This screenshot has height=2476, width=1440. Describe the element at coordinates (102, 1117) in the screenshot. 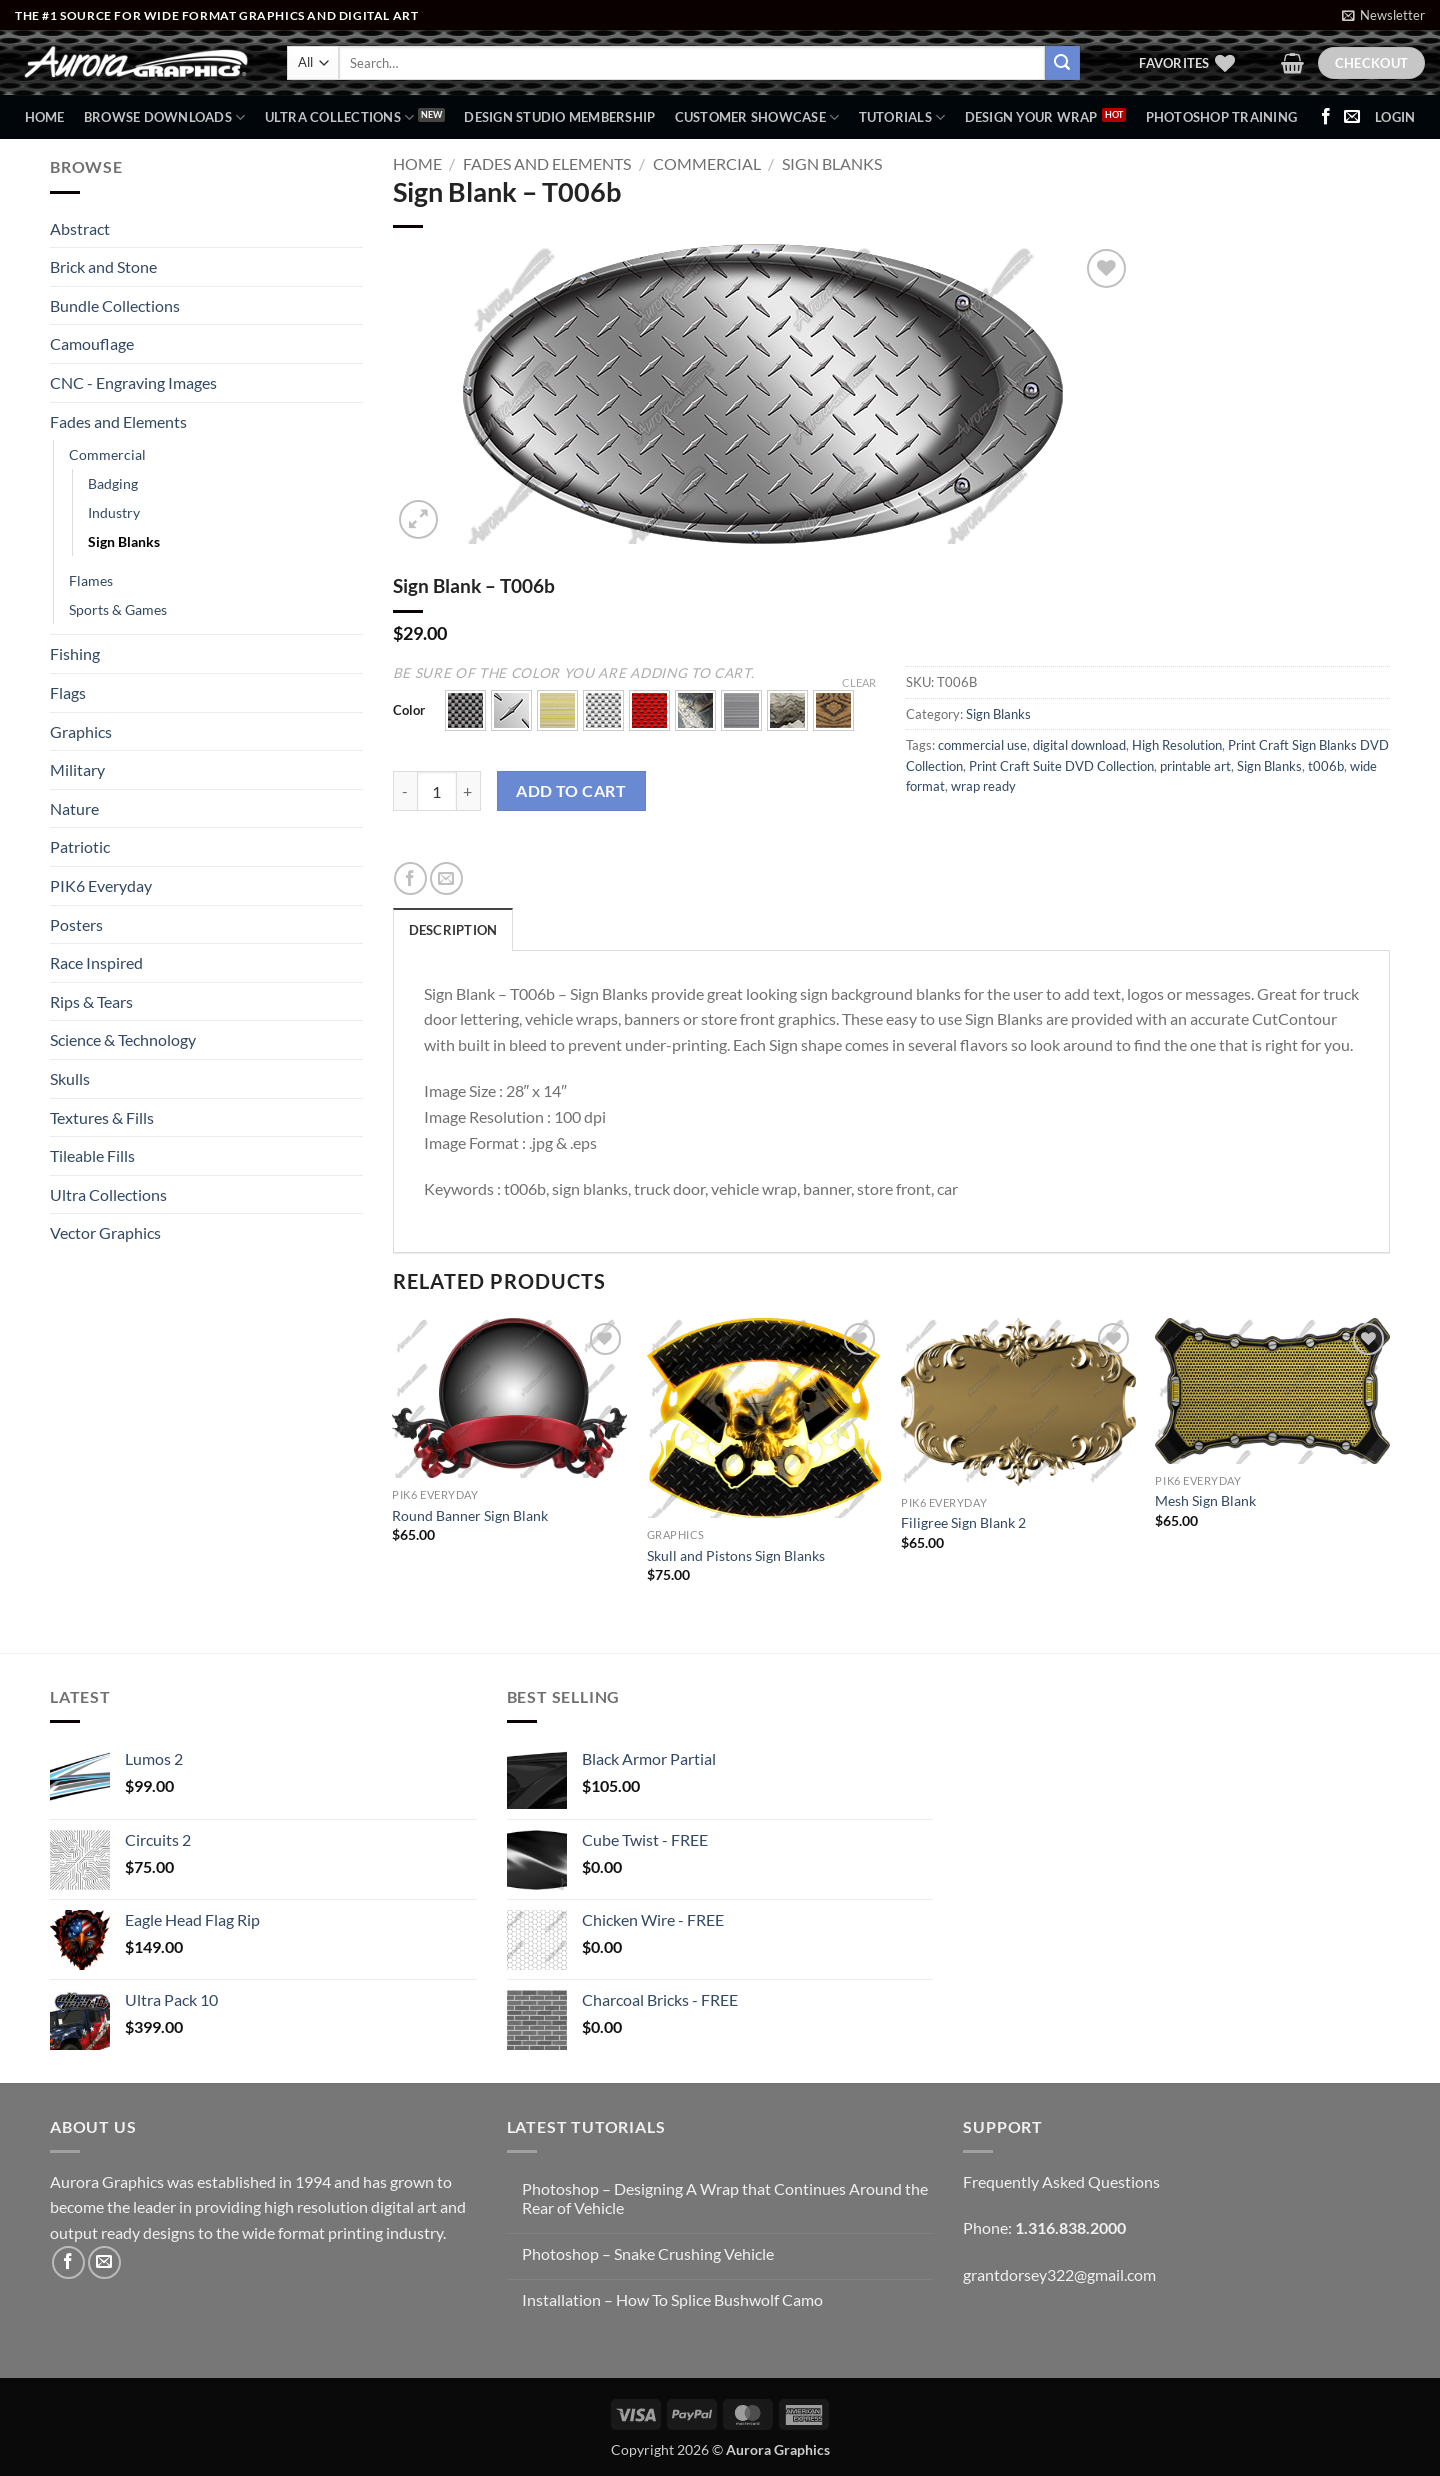

I see `Textures & Fills` at that location.